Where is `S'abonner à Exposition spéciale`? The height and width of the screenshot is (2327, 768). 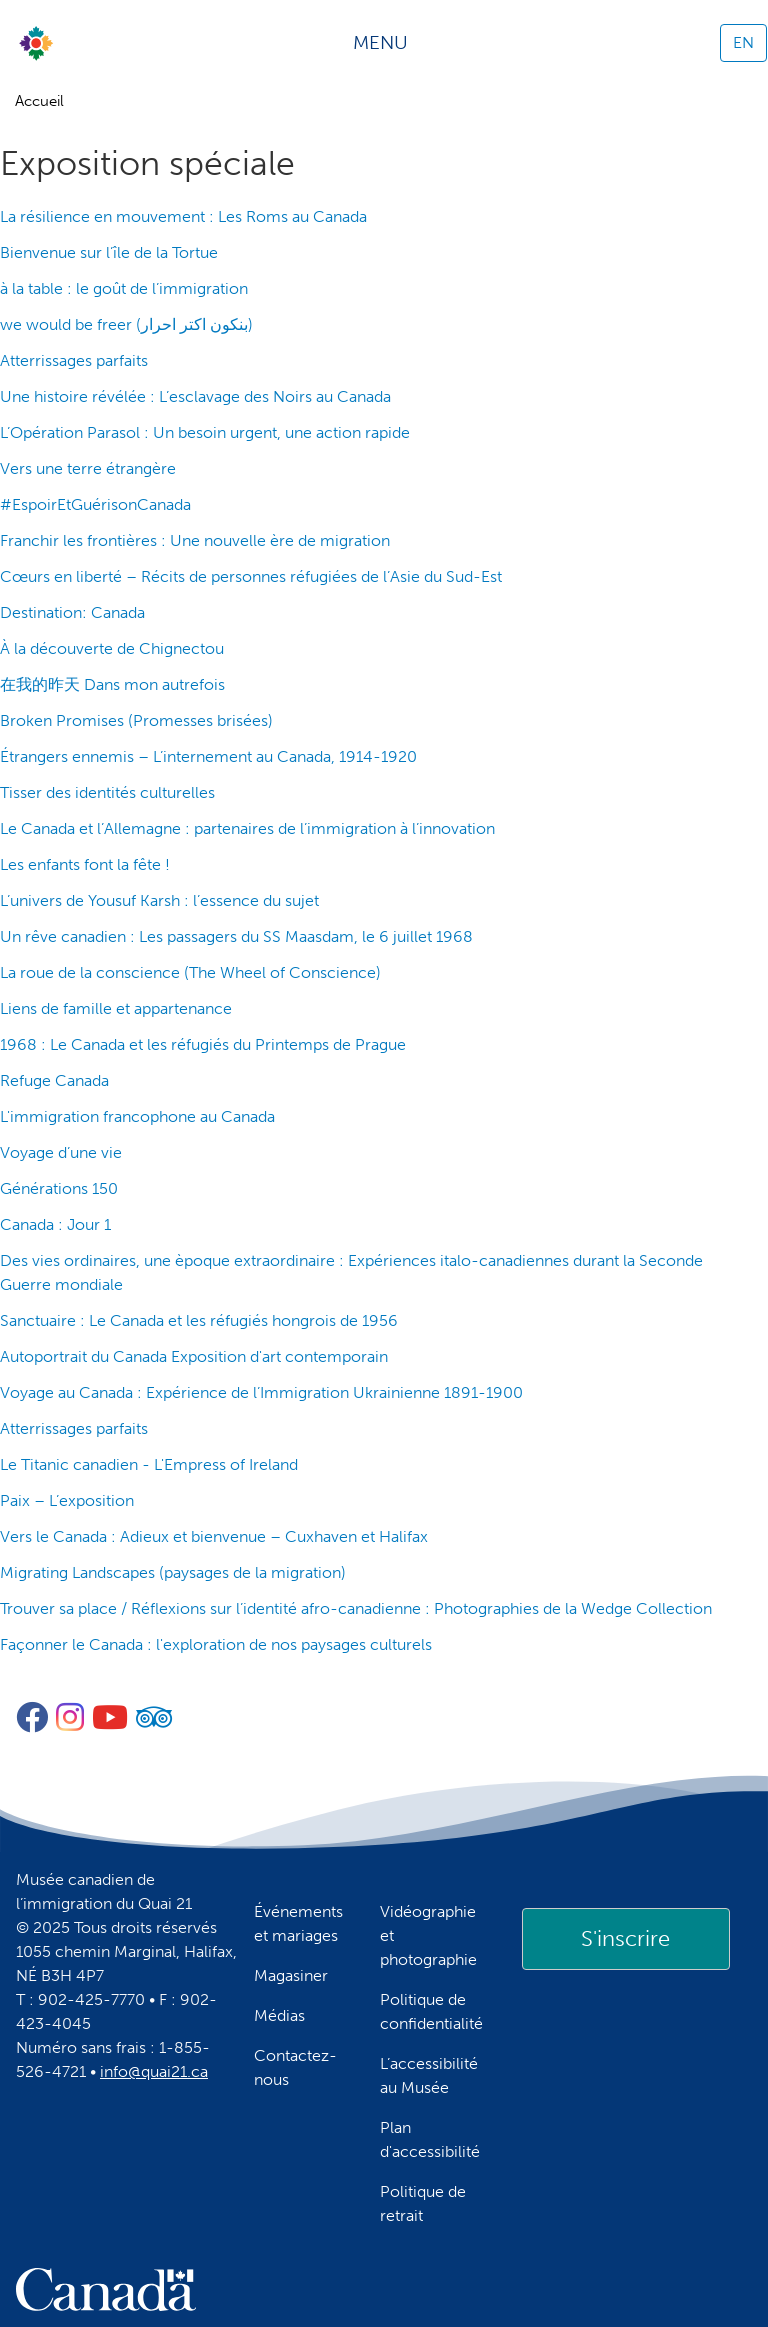
S'abonner à Exposition spéciale is located at coordinates (8, 1677).